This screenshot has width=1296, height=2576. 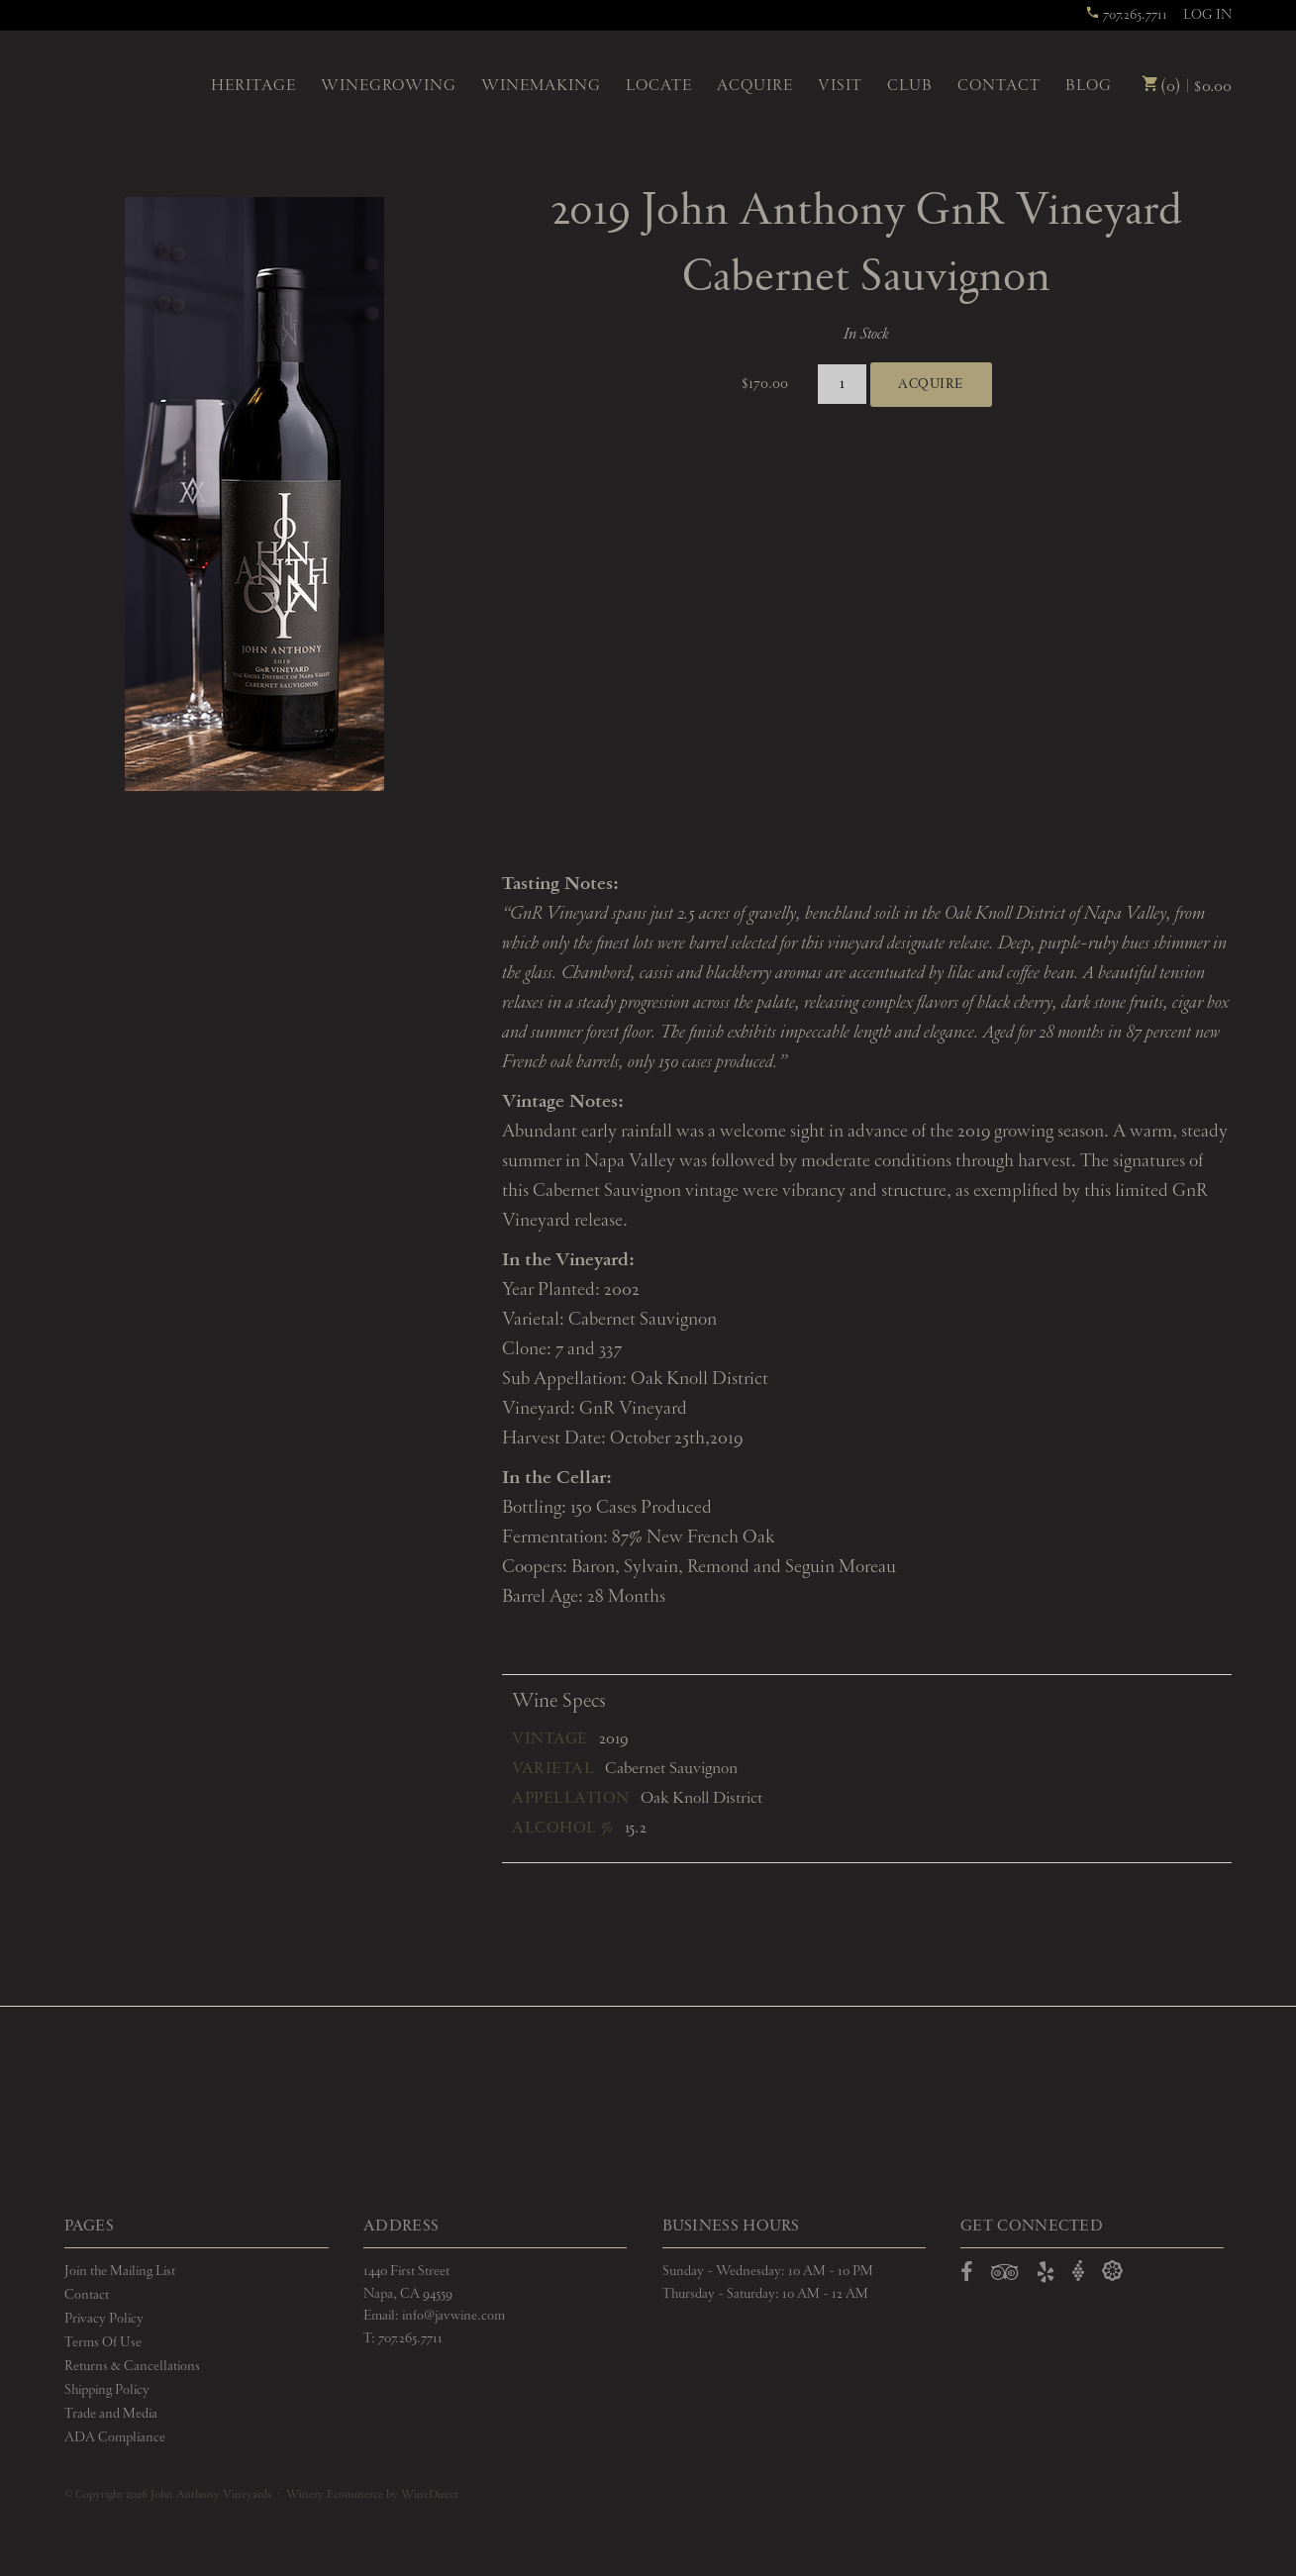 I want to click on [Open TripAdvisor in a new window], so click(x=1005, y=2276).